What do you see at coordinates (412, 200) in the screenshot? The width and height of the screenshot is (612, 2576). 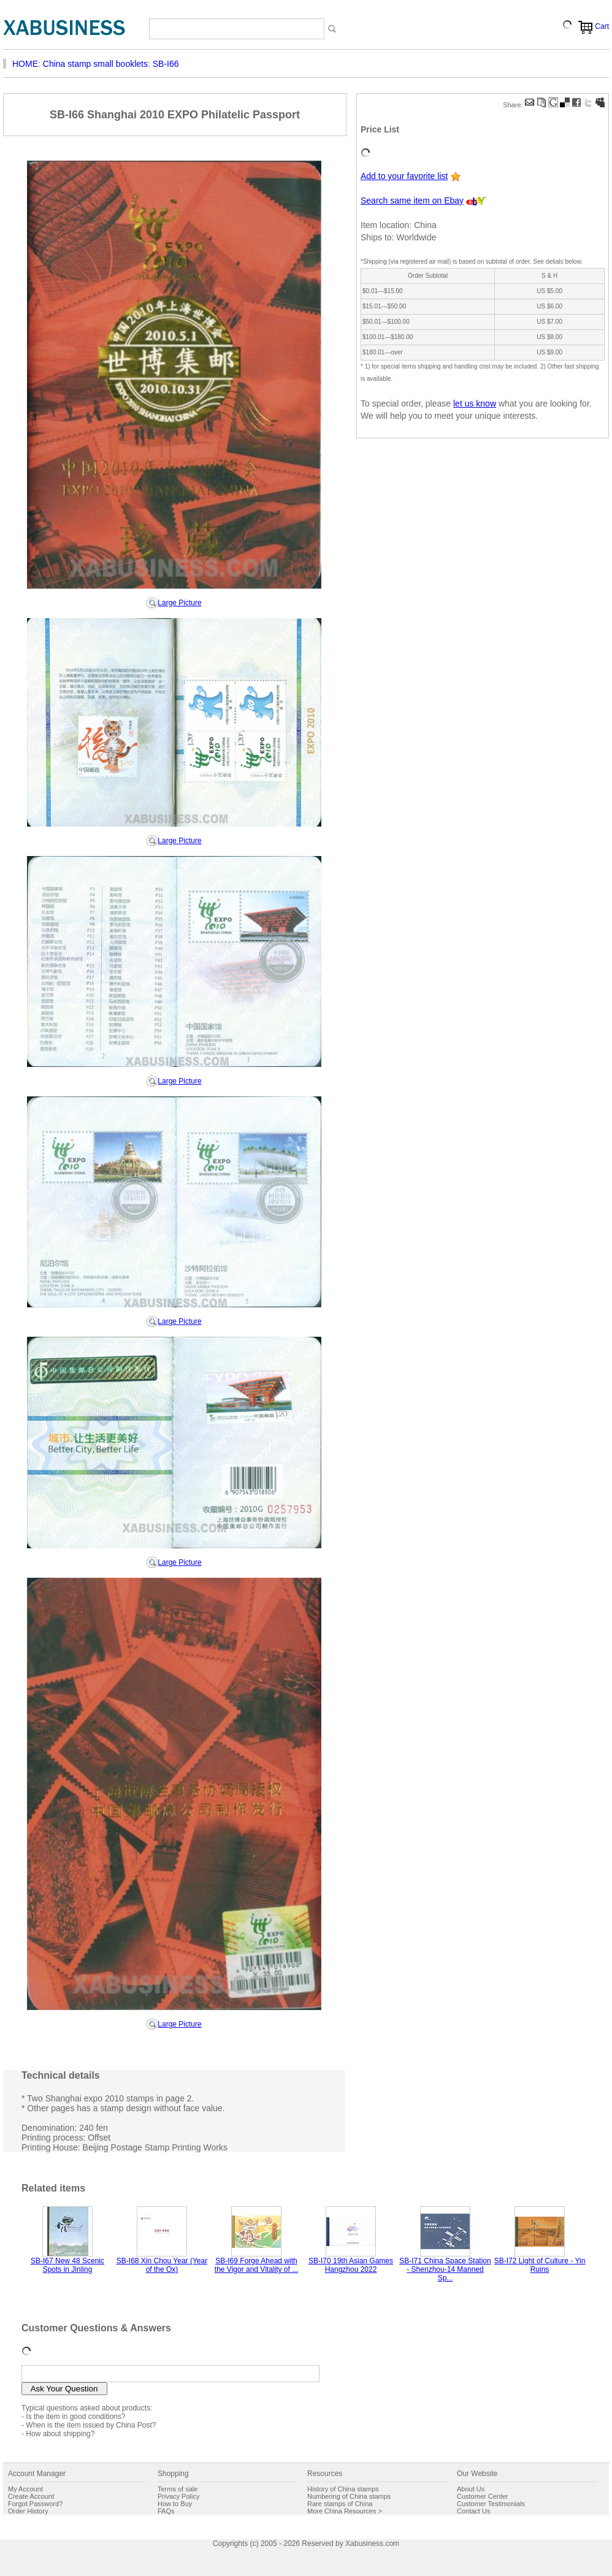 I see `Search same item on Ebay` at bounding box center [412, 200].